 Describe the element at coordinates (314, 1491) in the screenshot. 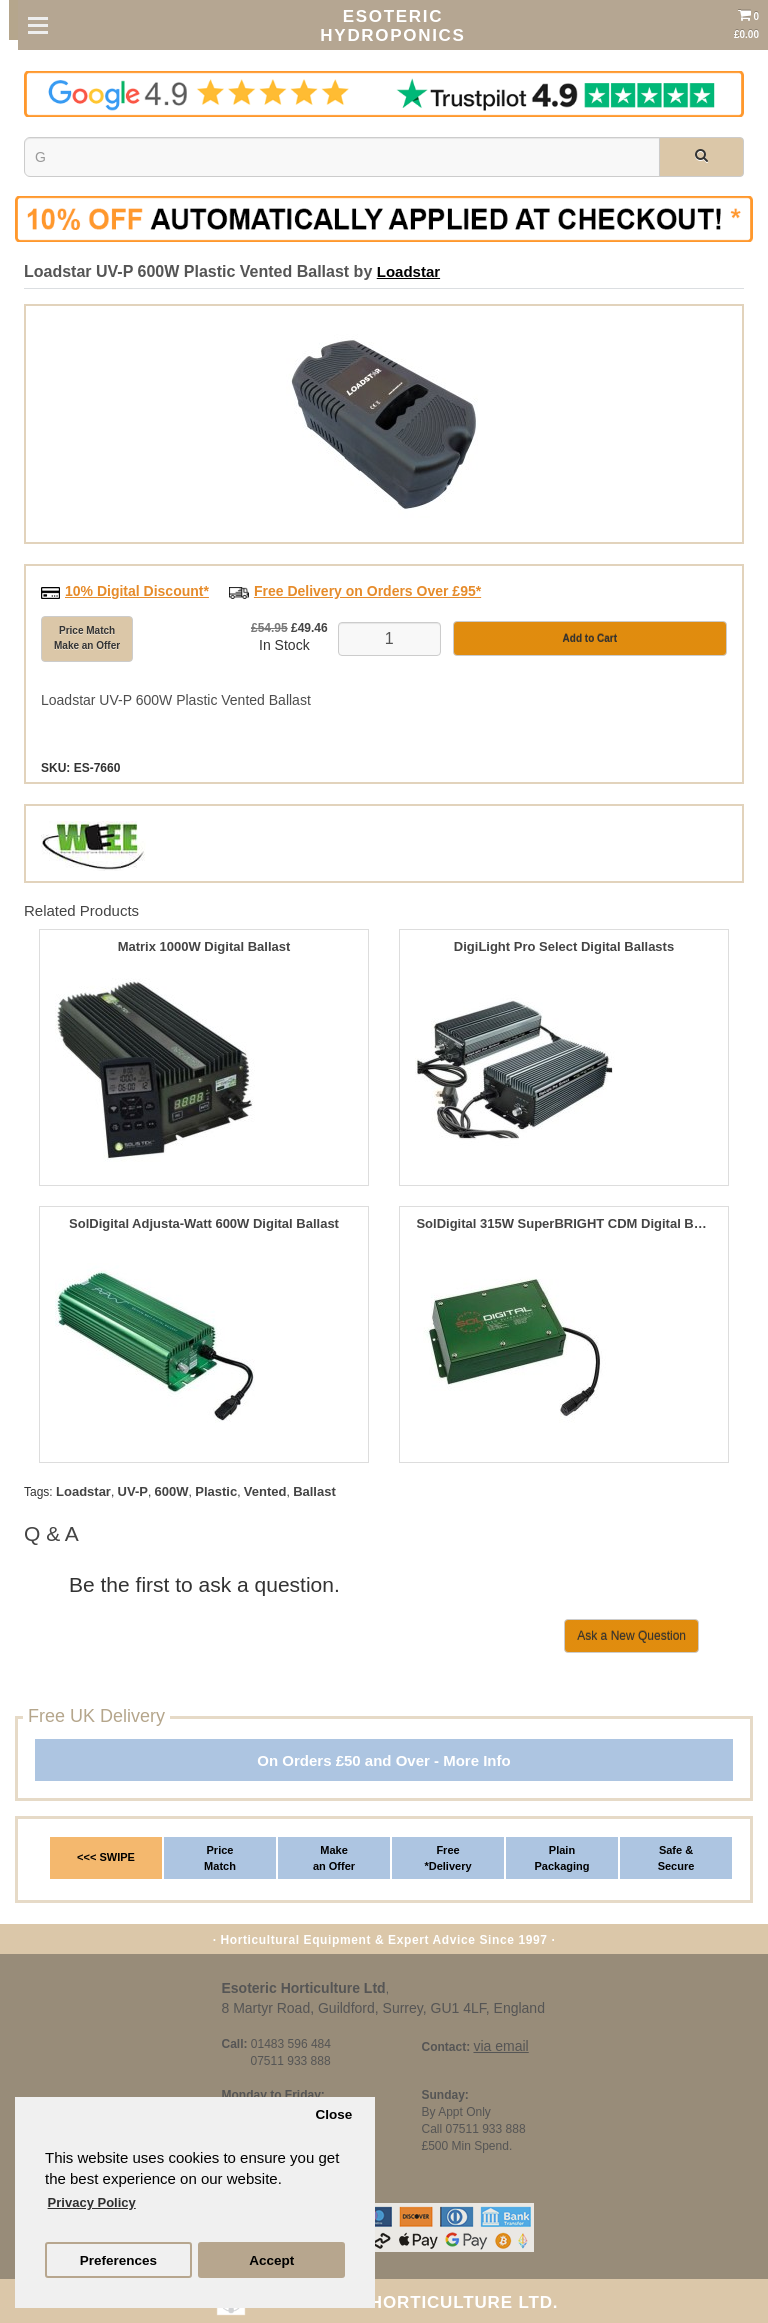

I see `Ballast` at that location.